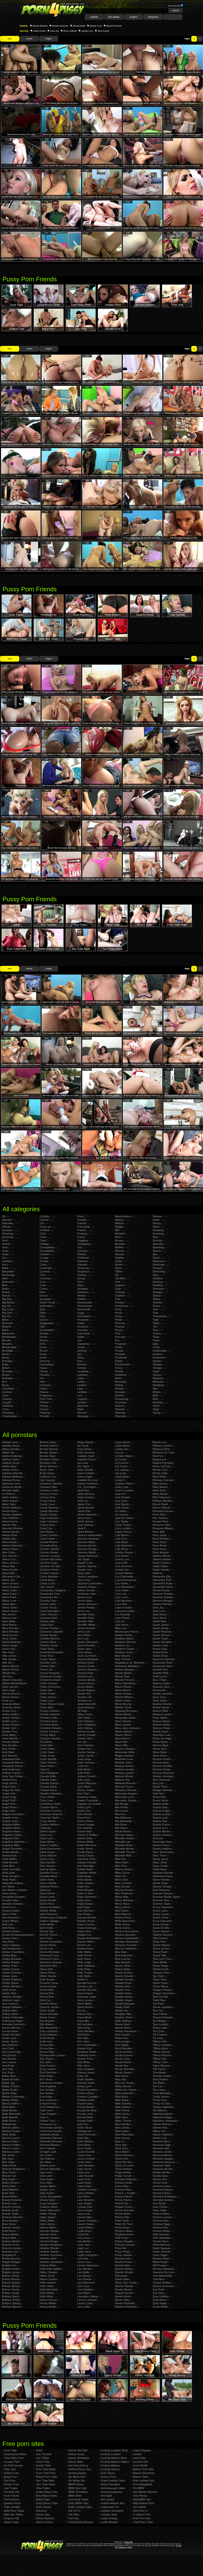 This screenshot has height=2576, width=203. Describe the element at coordinates (8, 1752) in the screenshot. I see `Amy Reid` at that location.